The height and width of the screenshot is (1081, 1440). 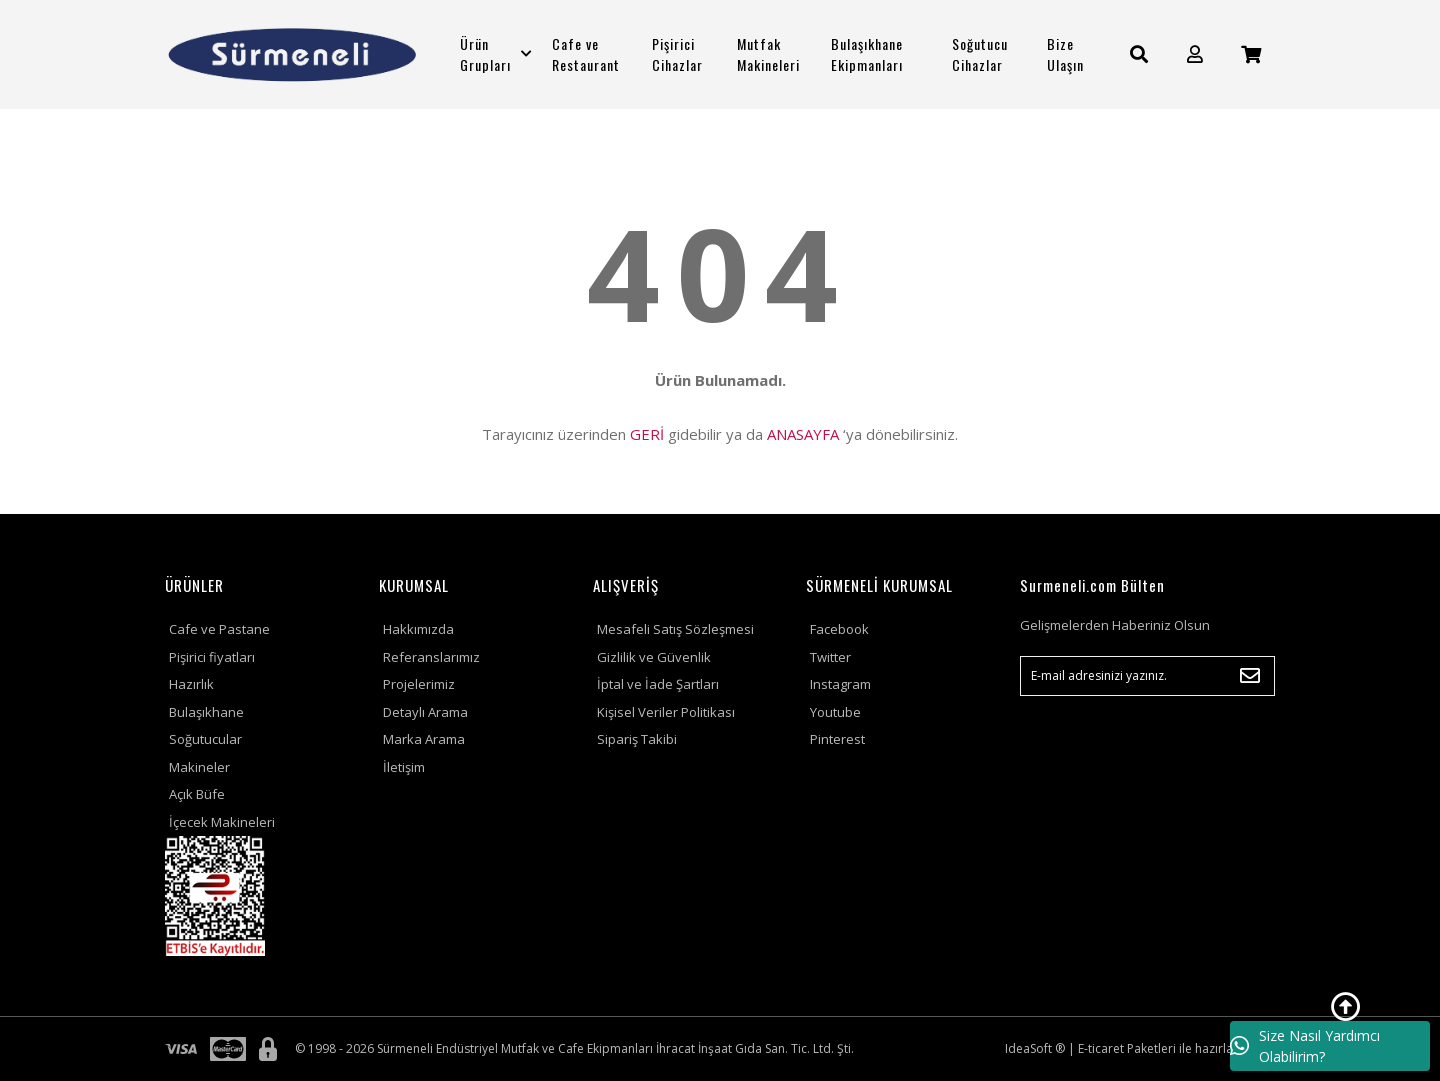 What do you see at coordinates (1251, 54) in the screenshot?
I see `[Cart]` at bounding box center [1251, 54].